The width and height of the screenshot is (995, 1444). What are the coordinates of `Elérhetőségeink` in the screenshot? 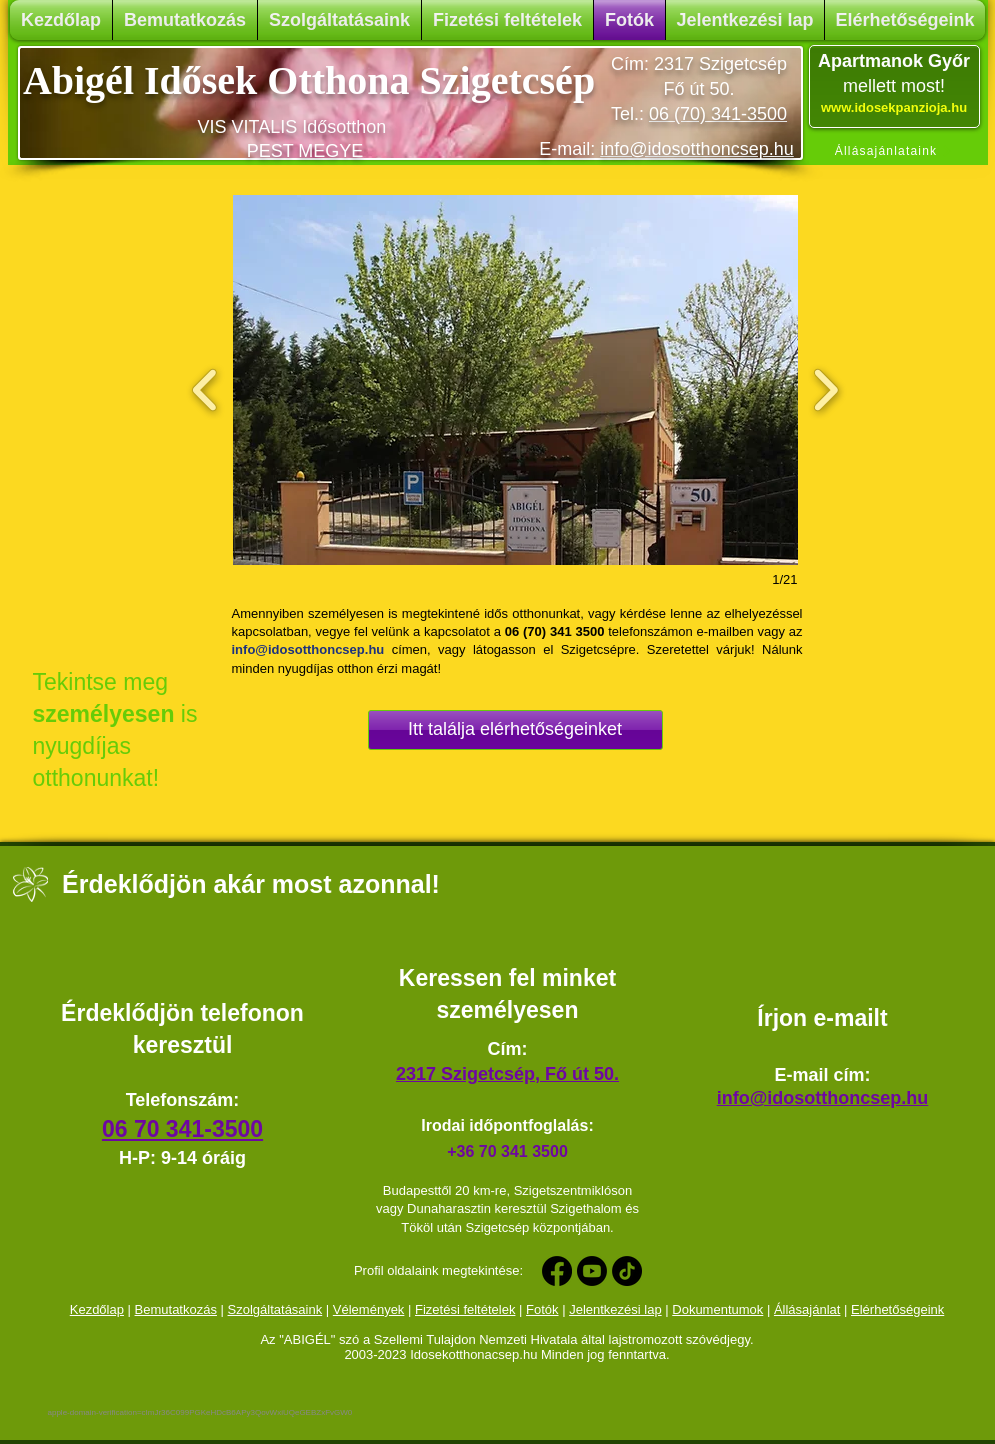 It's located at (897, 1309).